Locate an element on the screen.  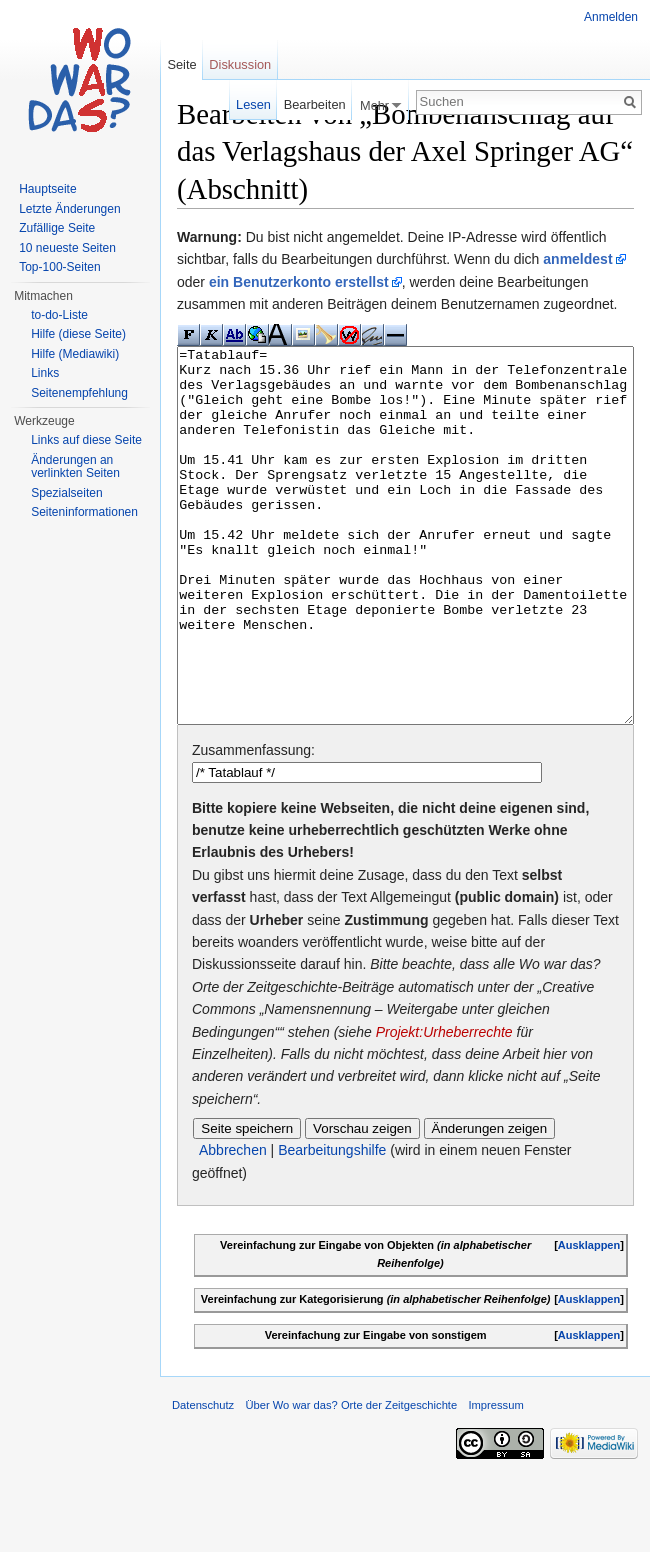
Hilfe (diese Seite) is located at coordinates (78, 334).